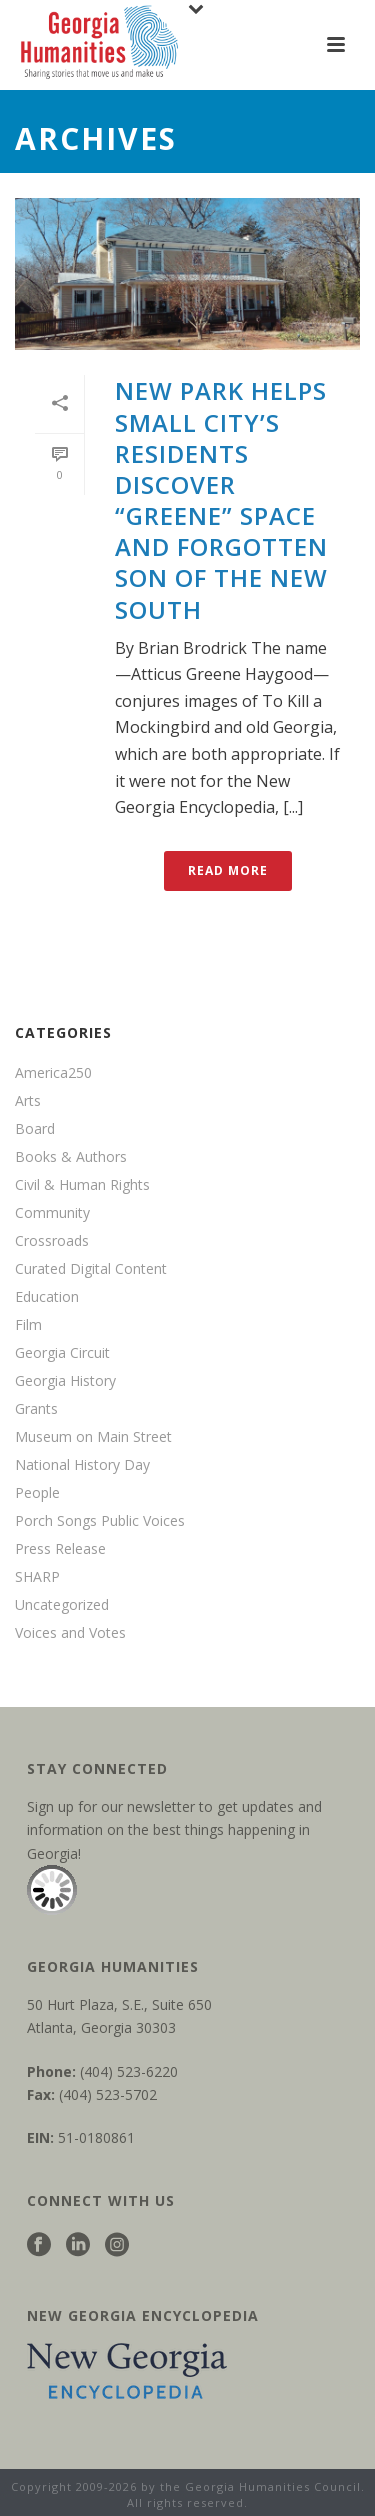 Image resolution: width=375 pixels, height=2516 pixels. What do you see at coordinates (36, 1409) in the screenshot?
I see `Grants` at bounding box center [36, 1409].